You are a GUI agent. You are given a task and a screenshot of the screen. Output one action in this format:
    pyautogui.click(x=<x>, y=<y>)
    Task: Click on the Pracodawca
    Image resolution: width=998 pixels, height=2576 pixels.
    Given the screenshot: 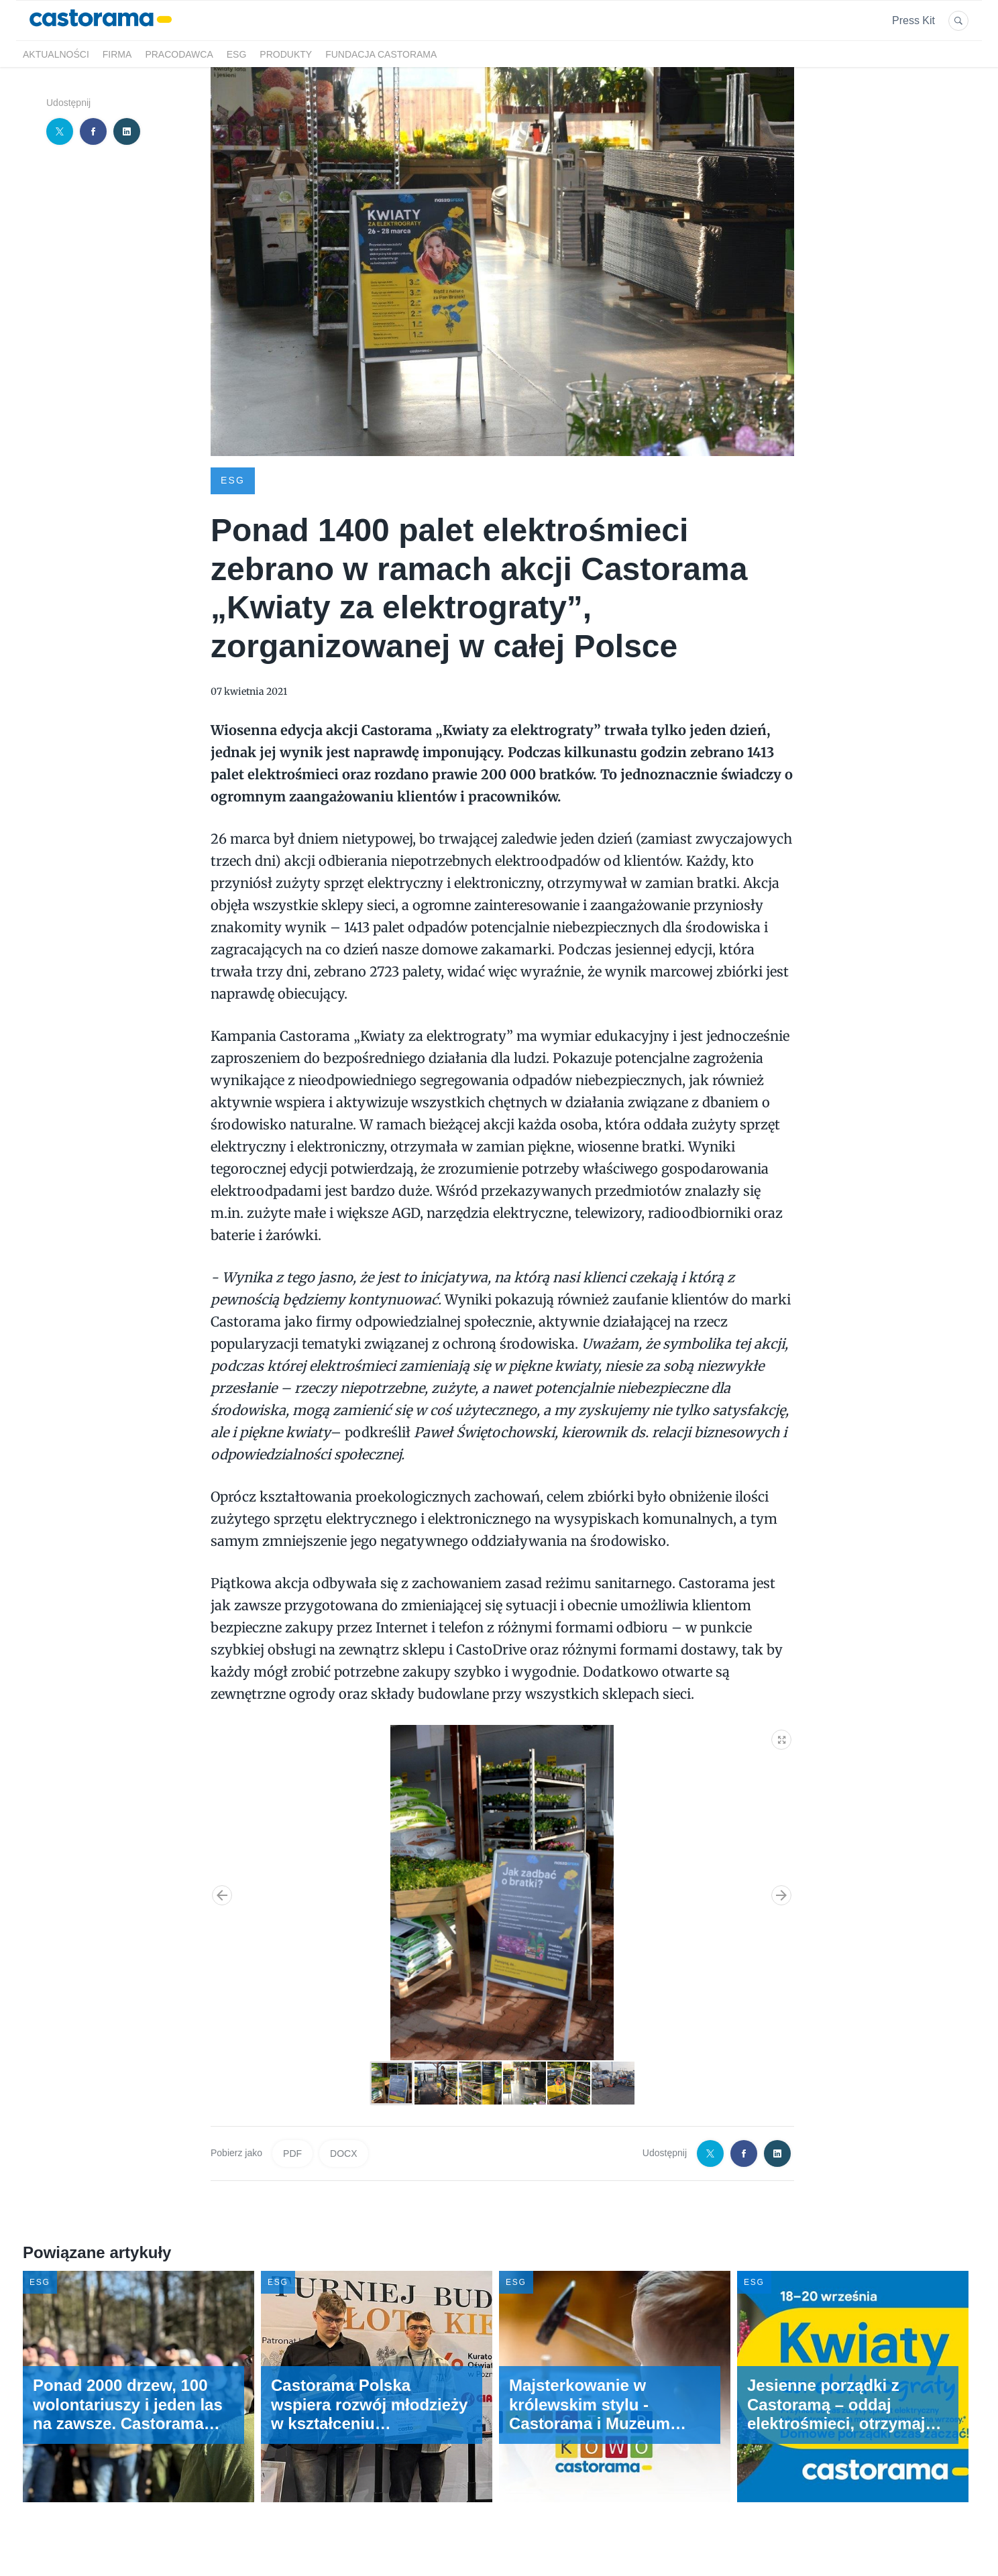 What is the action you would take?
    pyautogui.click(x=179, y=54)
    